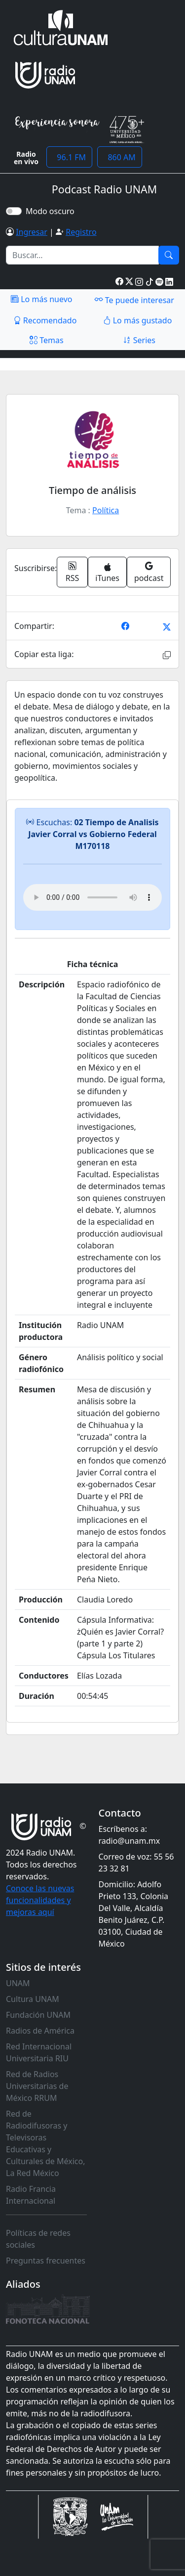  Describe the element at coordinates (38, 2014) in the screenshot. I see `Fundación UNAM` at that location.